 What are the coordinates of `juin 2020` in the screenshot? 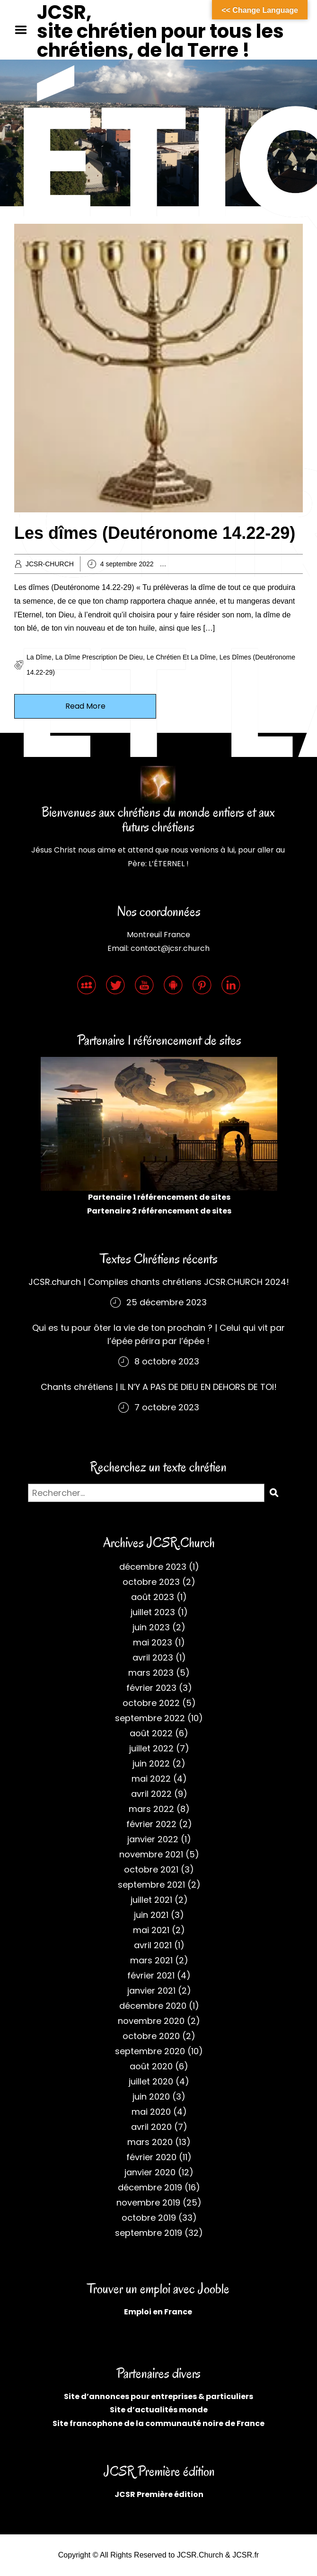 It's located at (151, 2096).